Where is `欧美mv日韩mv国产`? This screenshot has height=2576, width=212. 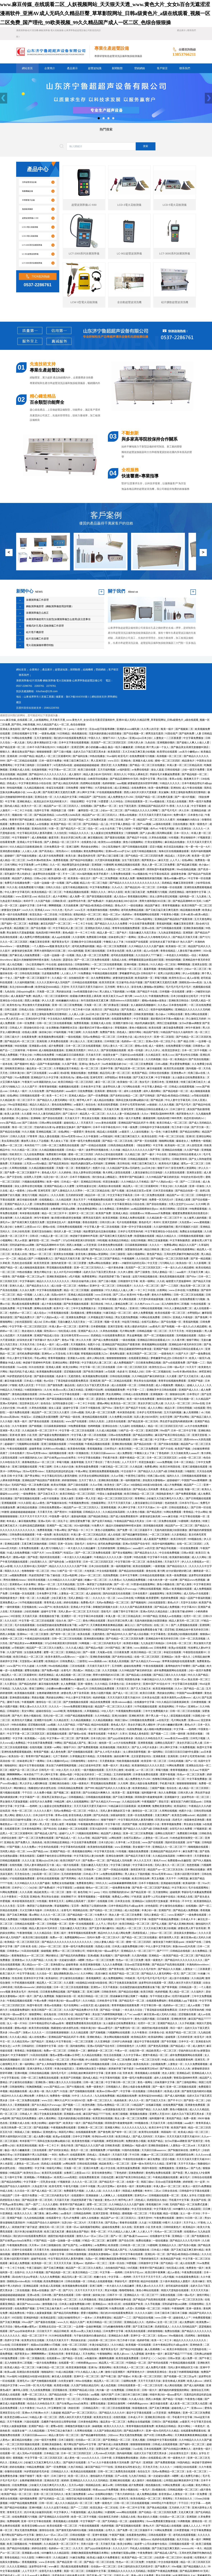
欧美mv日韩mv国产 is located at coordinates (108, 2075).